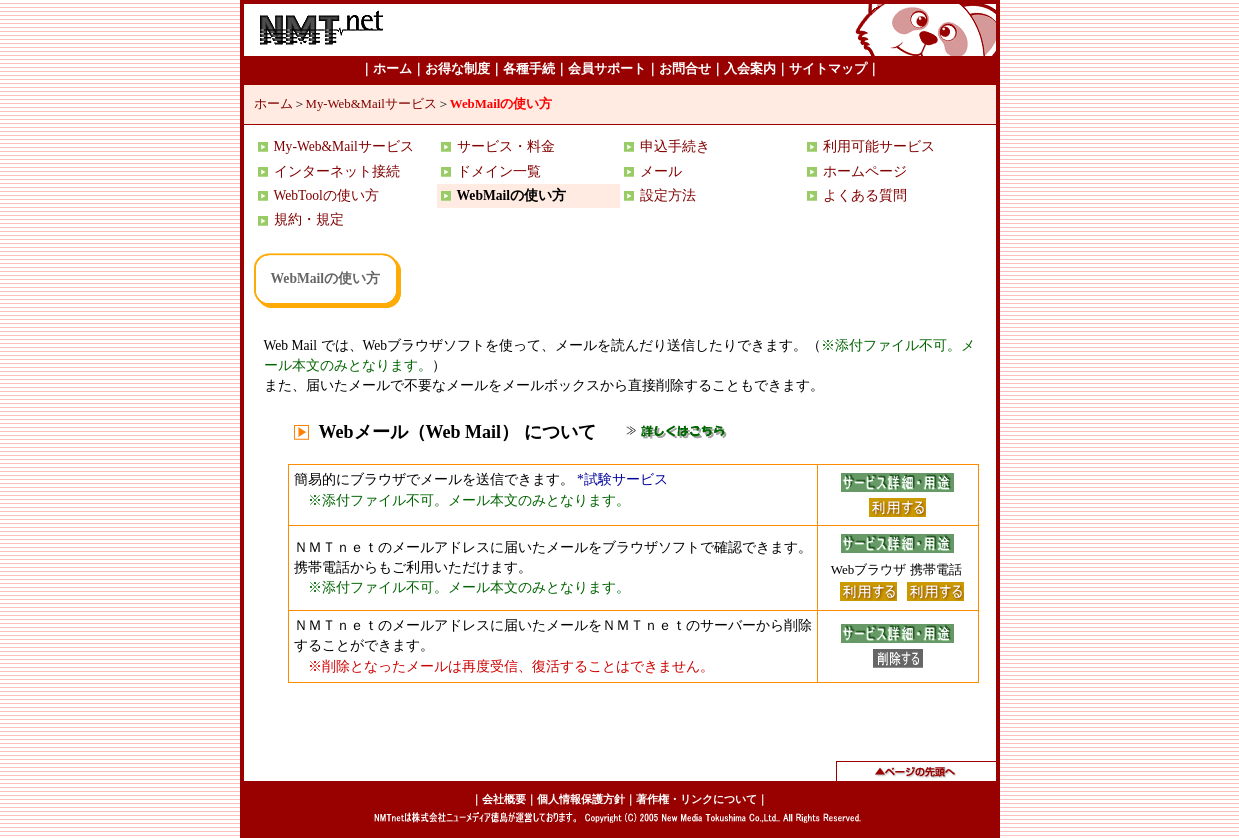  I want to click on WebToolの使い方, so click(326, 195).